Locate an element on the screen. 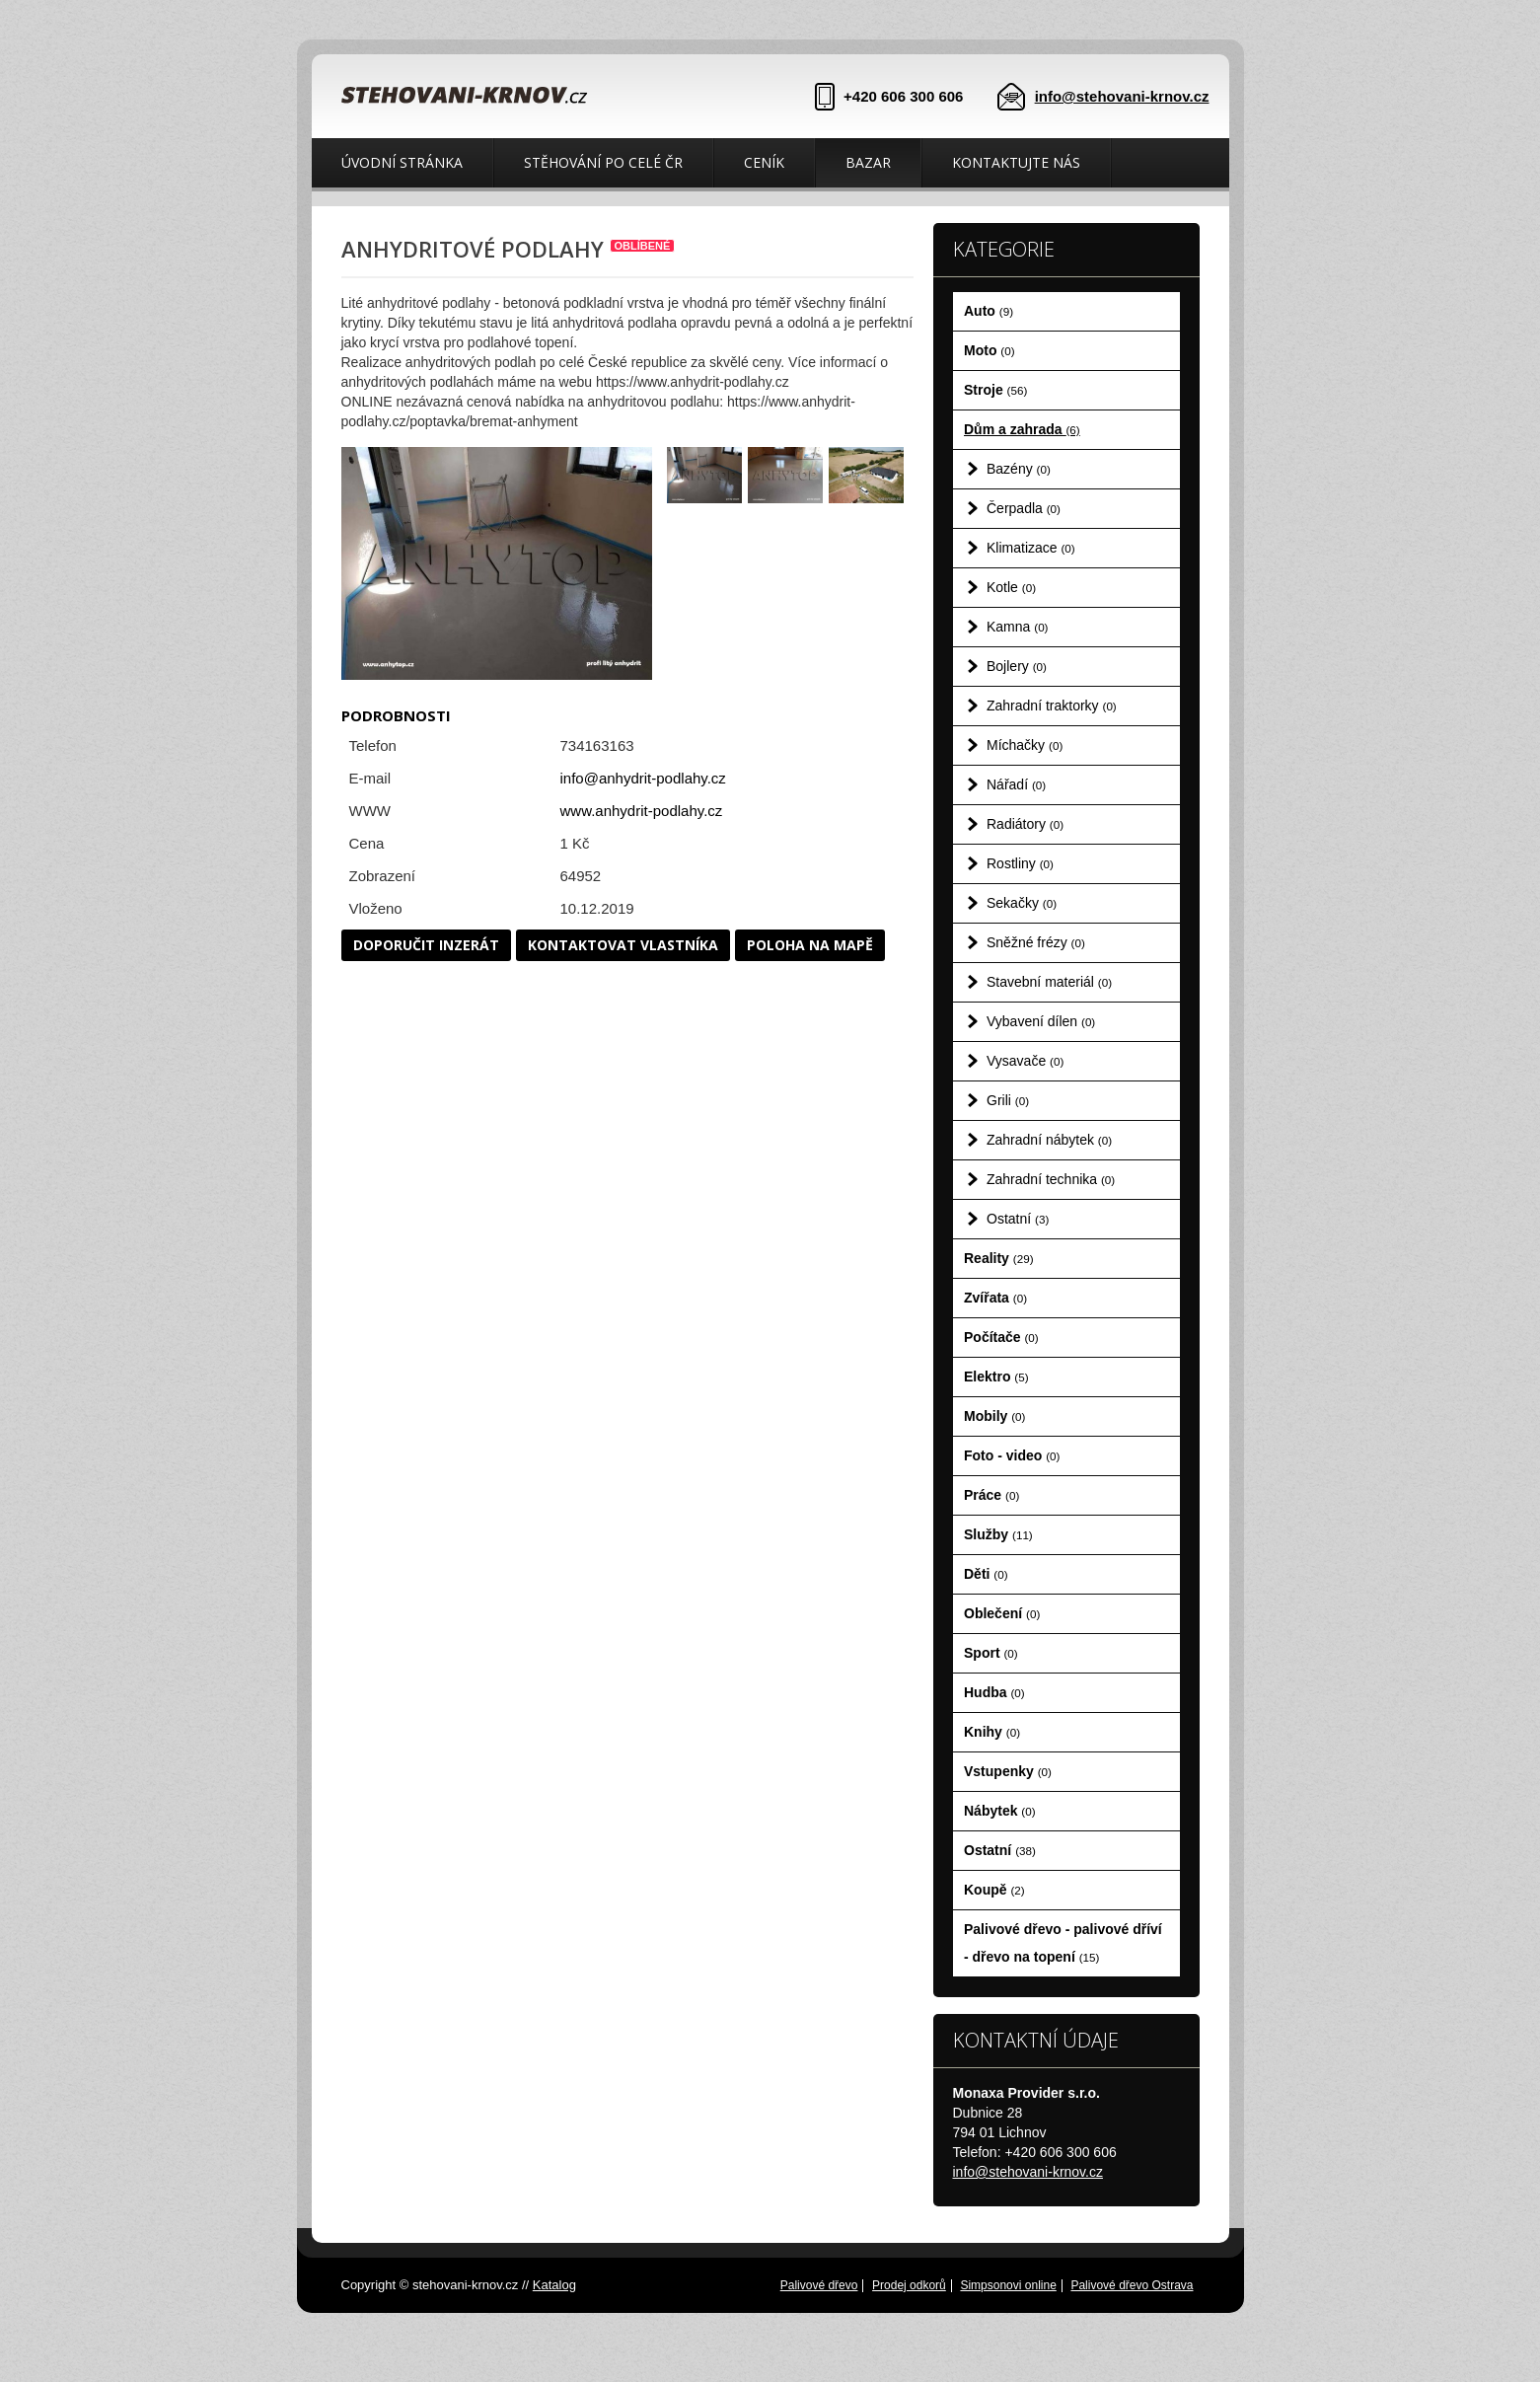 The image size is (1540, 2382). Moto is located at coordinates (989, 350).